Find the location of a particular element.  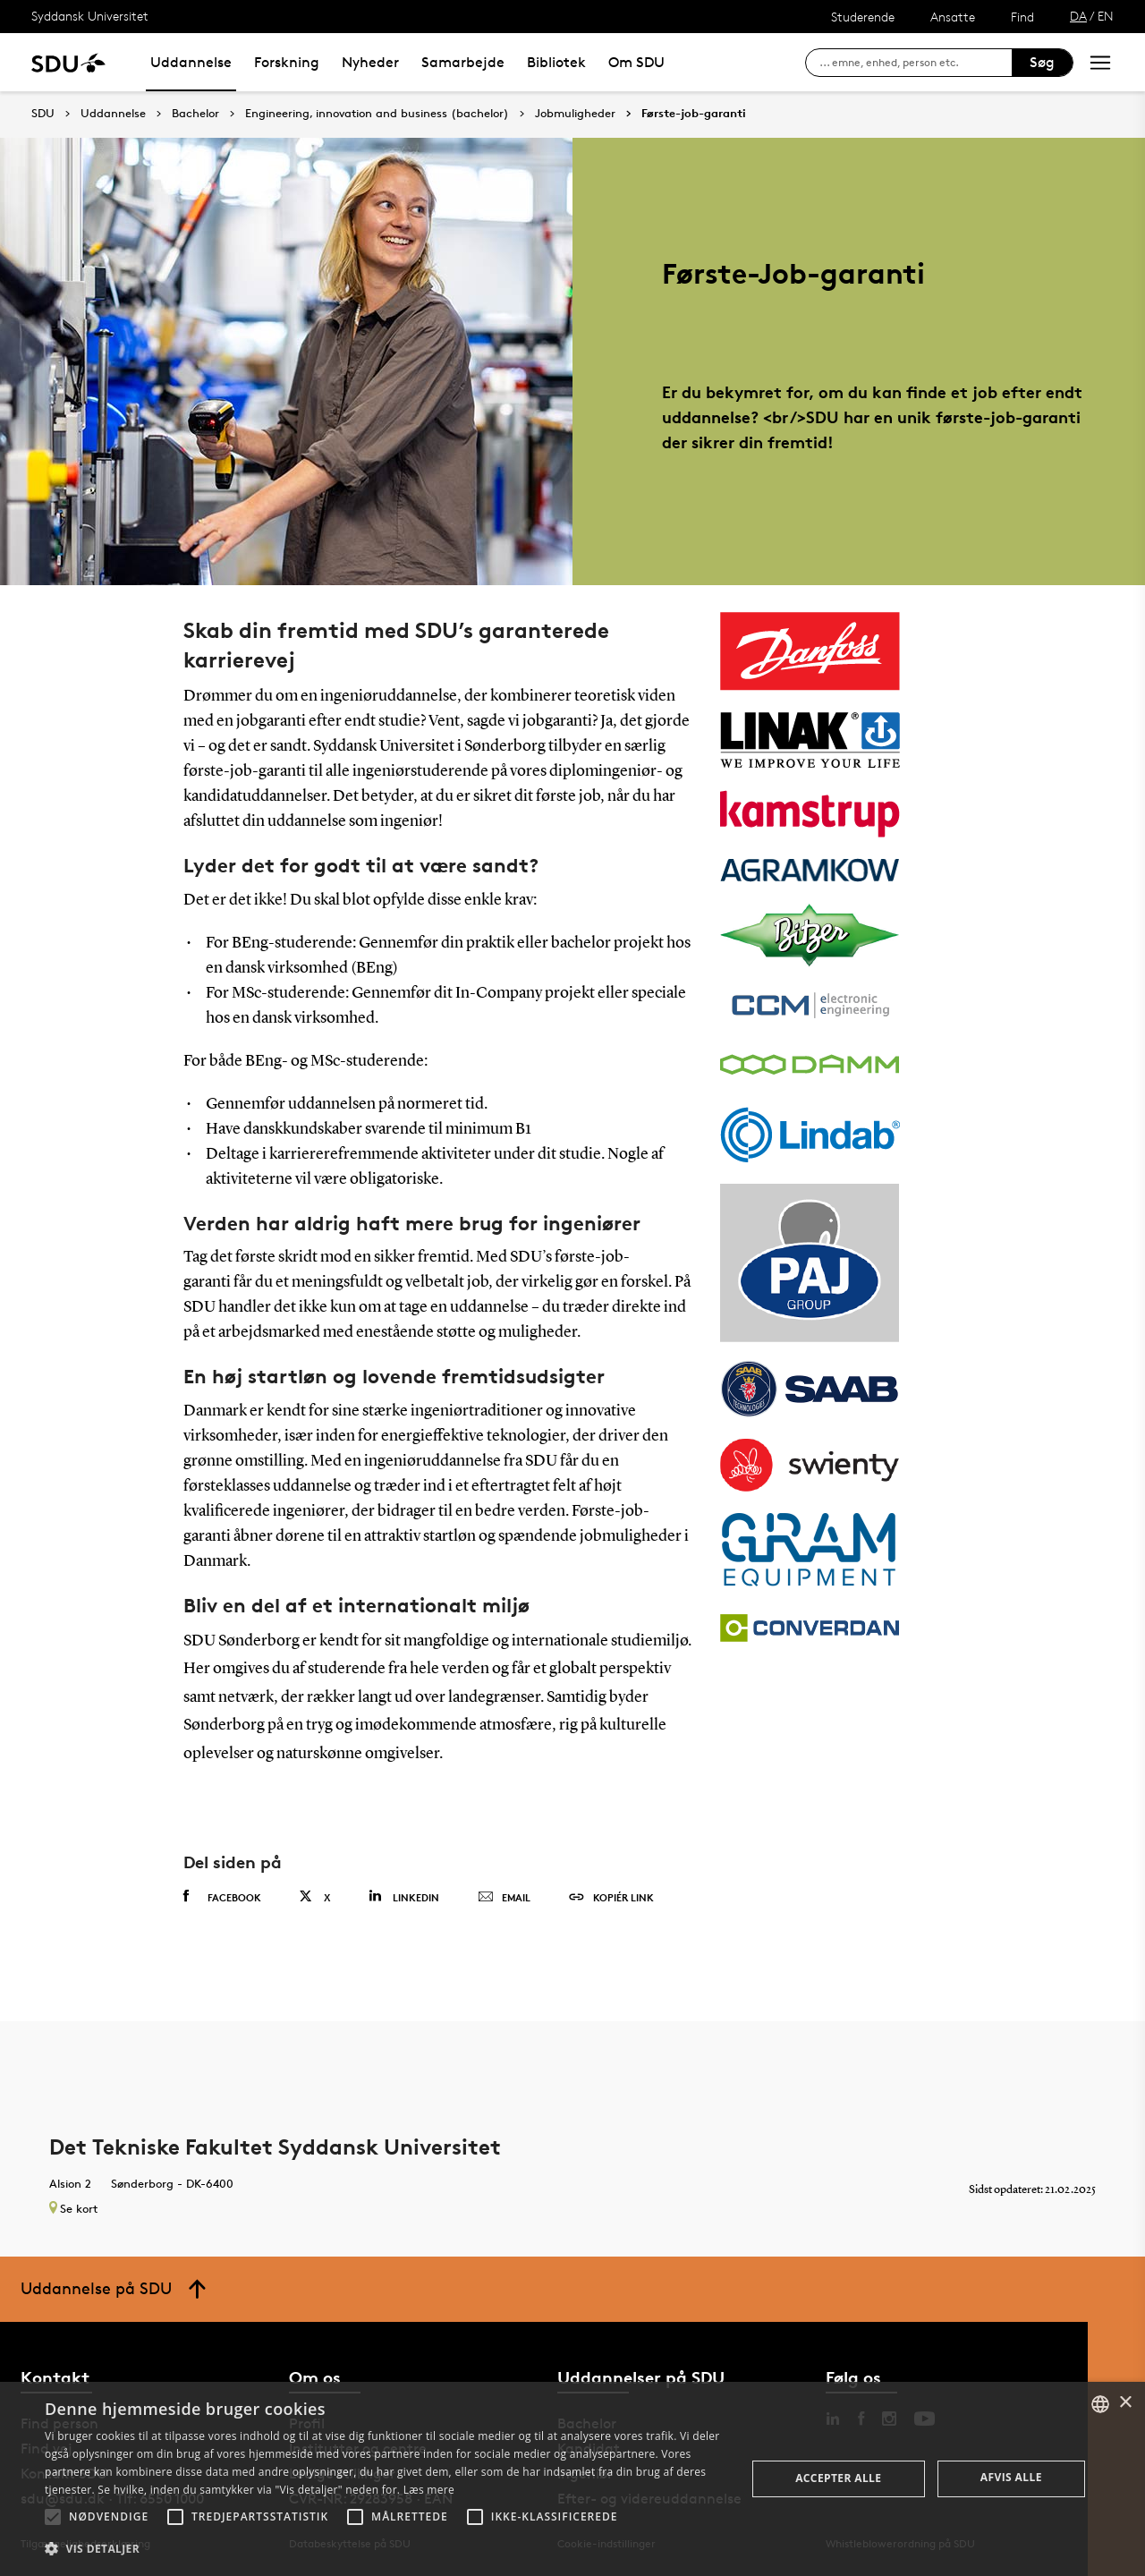

EN is located at coordinates (1106, 15).